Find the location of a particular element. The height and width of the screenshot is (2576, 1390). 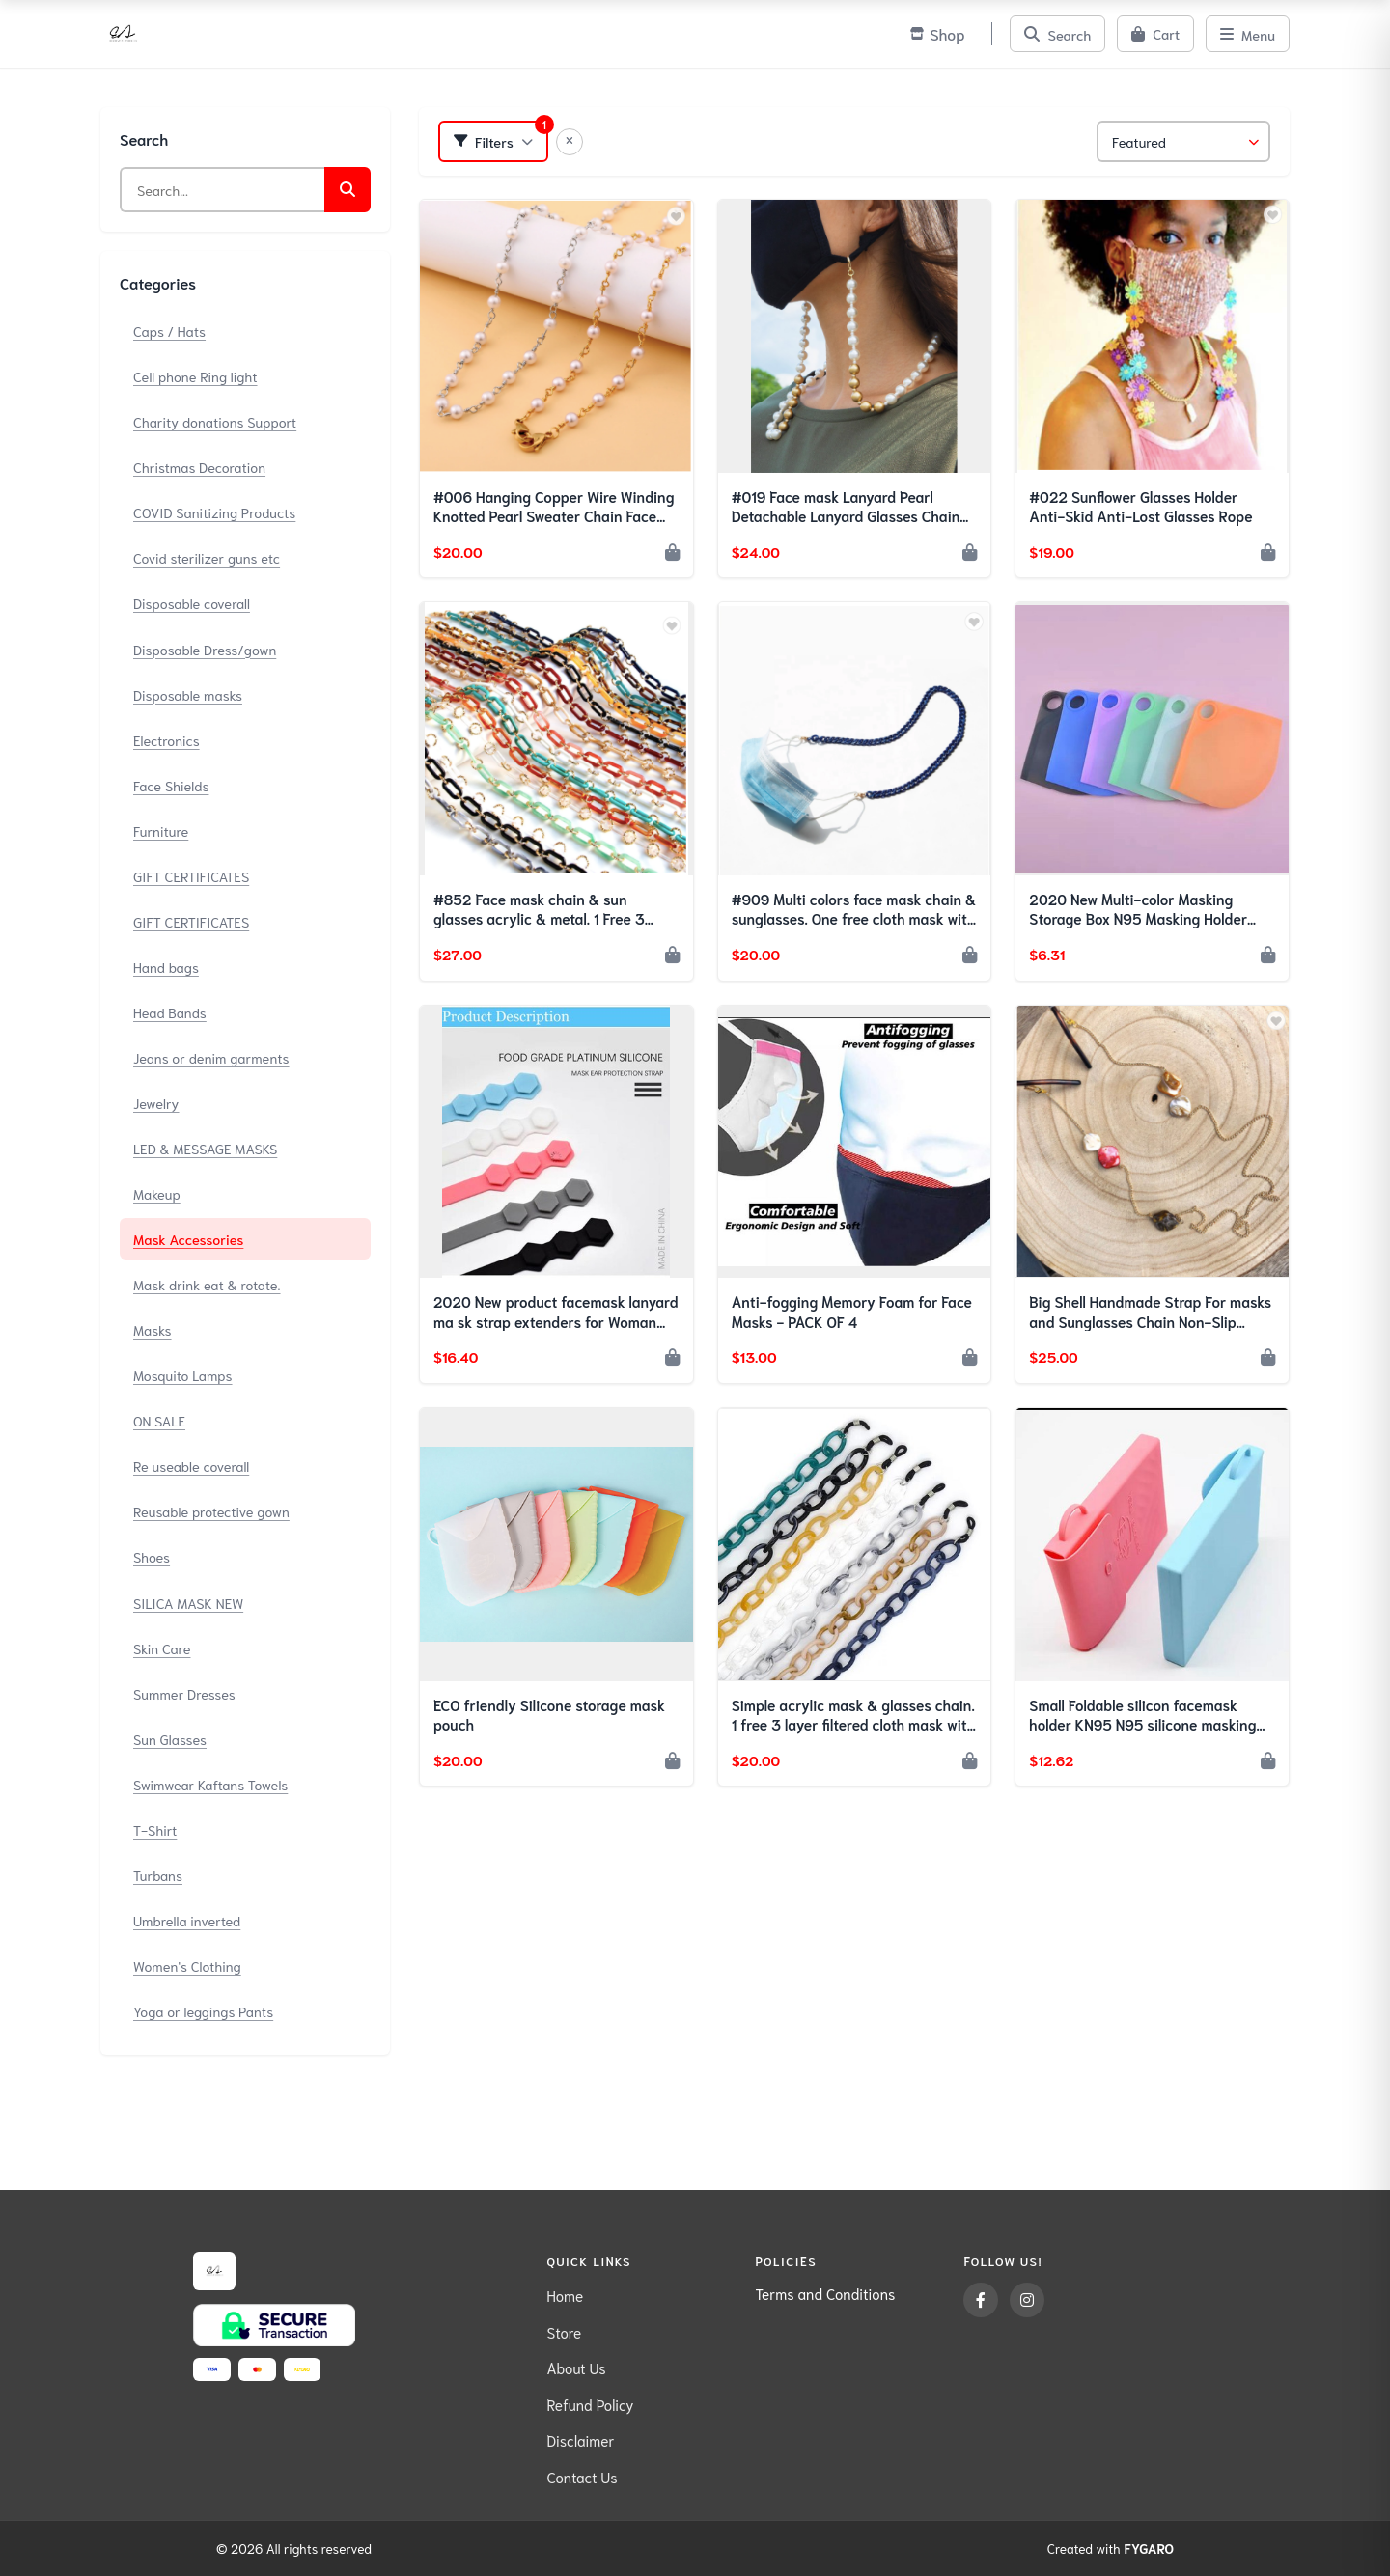

[Facebook] is located at coordinates (980, 2300).